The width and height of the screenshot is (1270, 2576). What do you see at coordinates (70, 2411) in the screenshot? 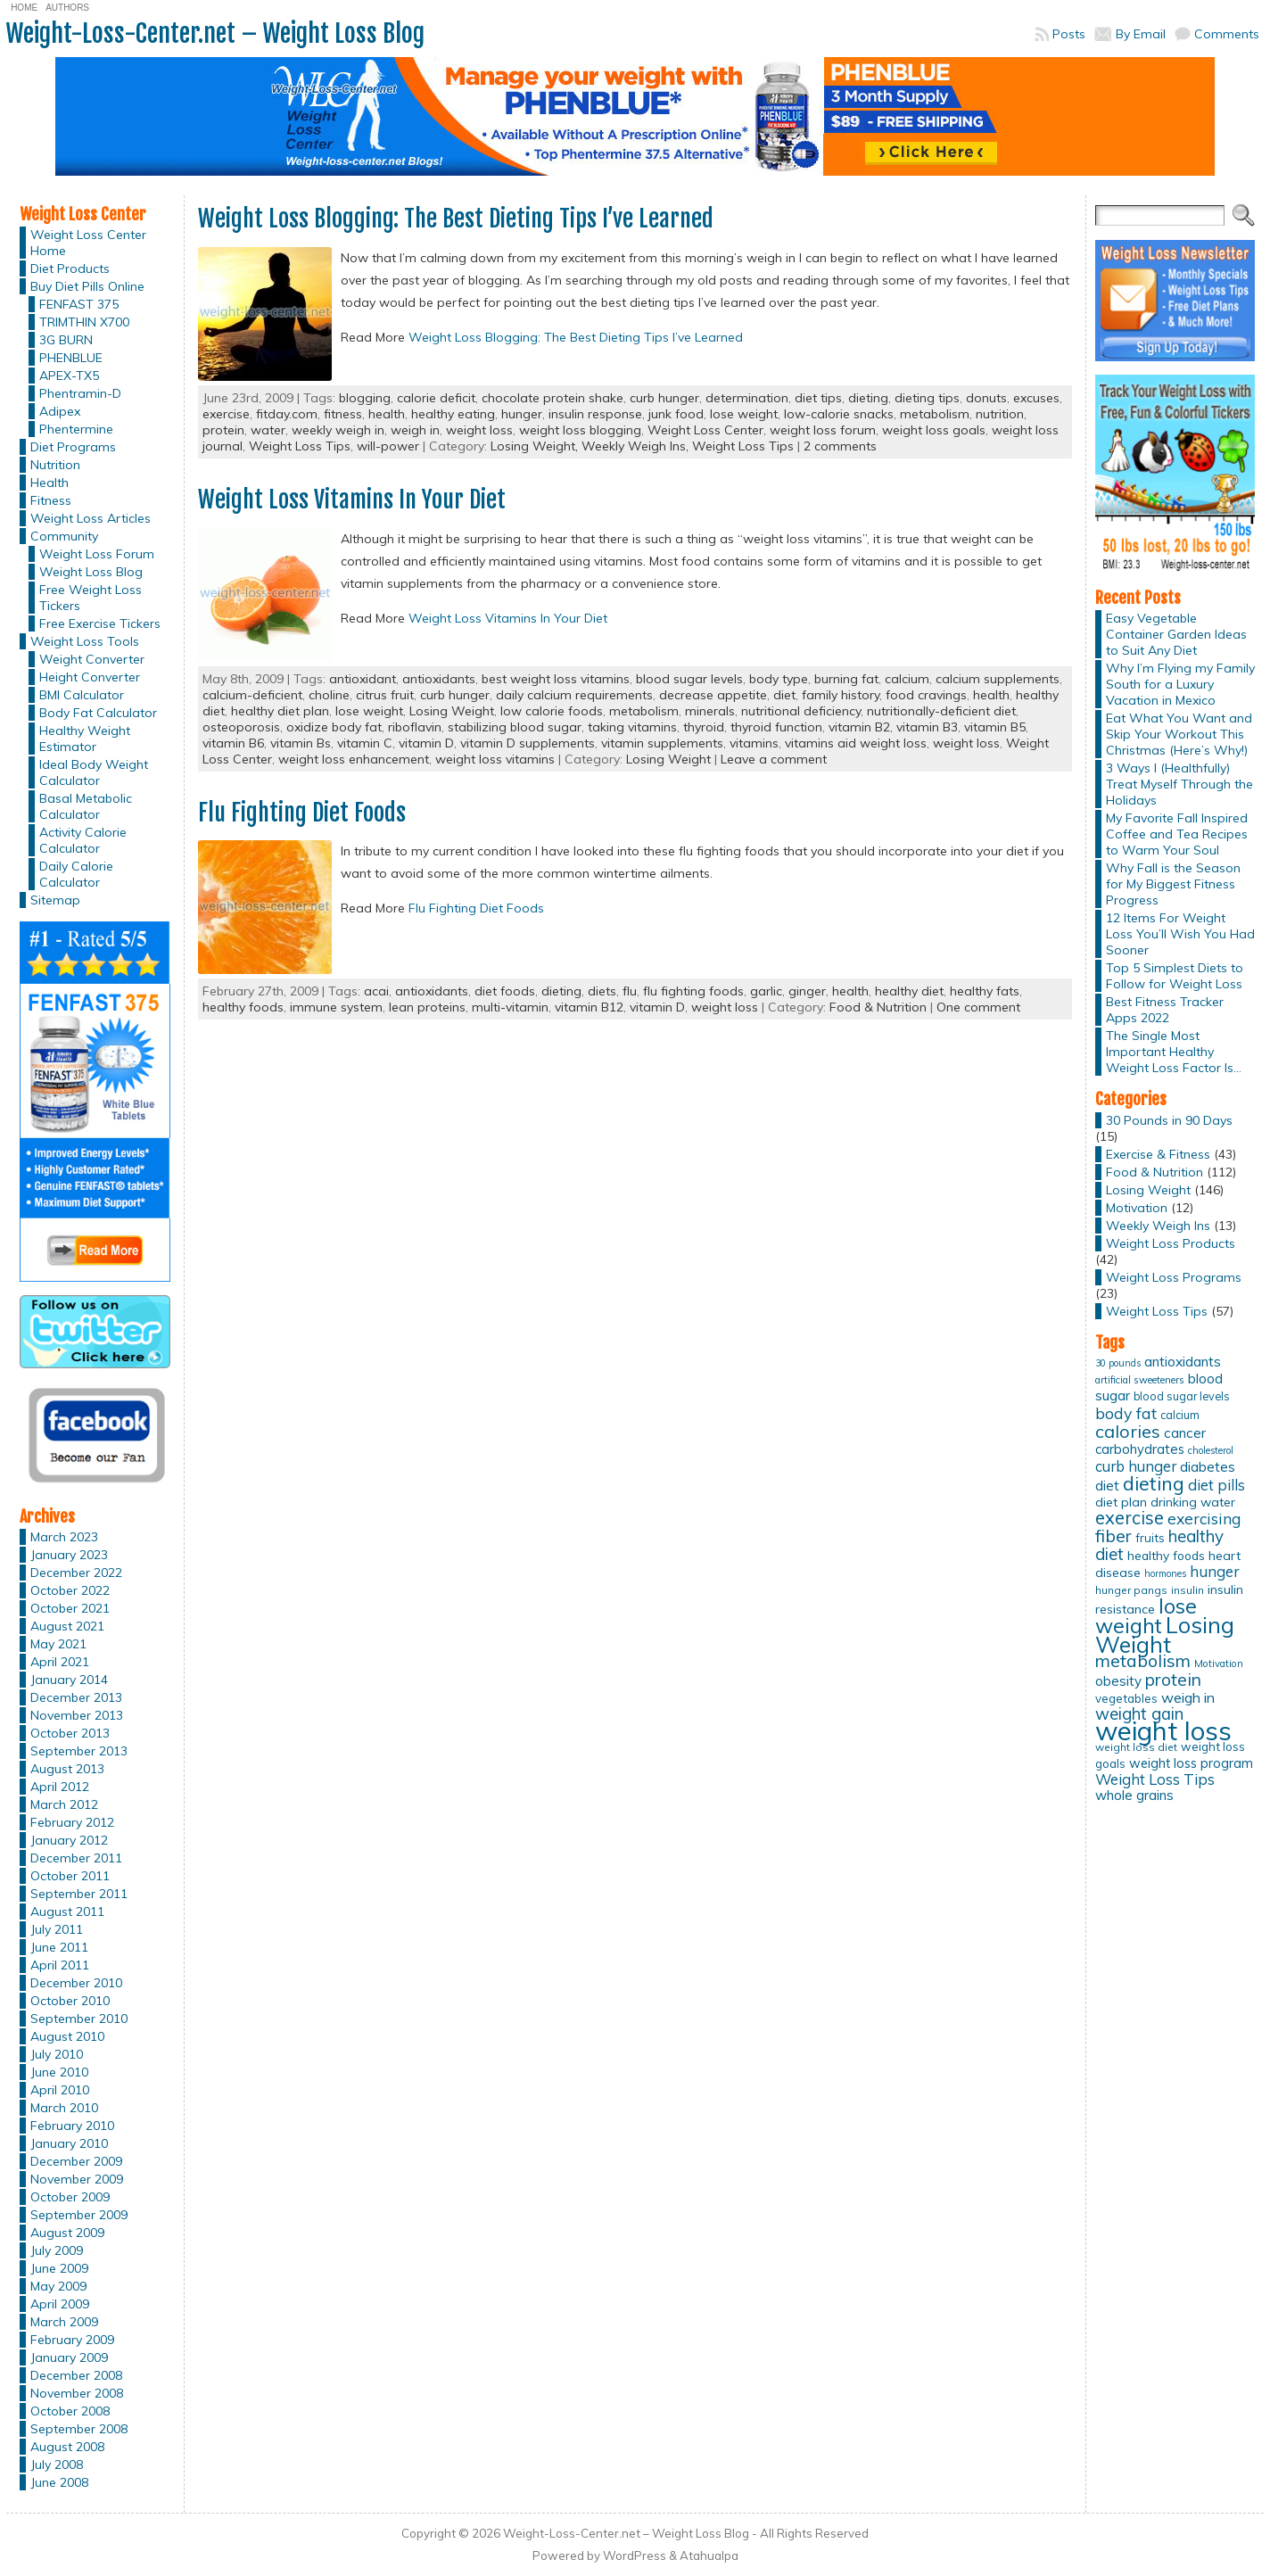
I see `October 2008` at bounding box center [70, 2411].